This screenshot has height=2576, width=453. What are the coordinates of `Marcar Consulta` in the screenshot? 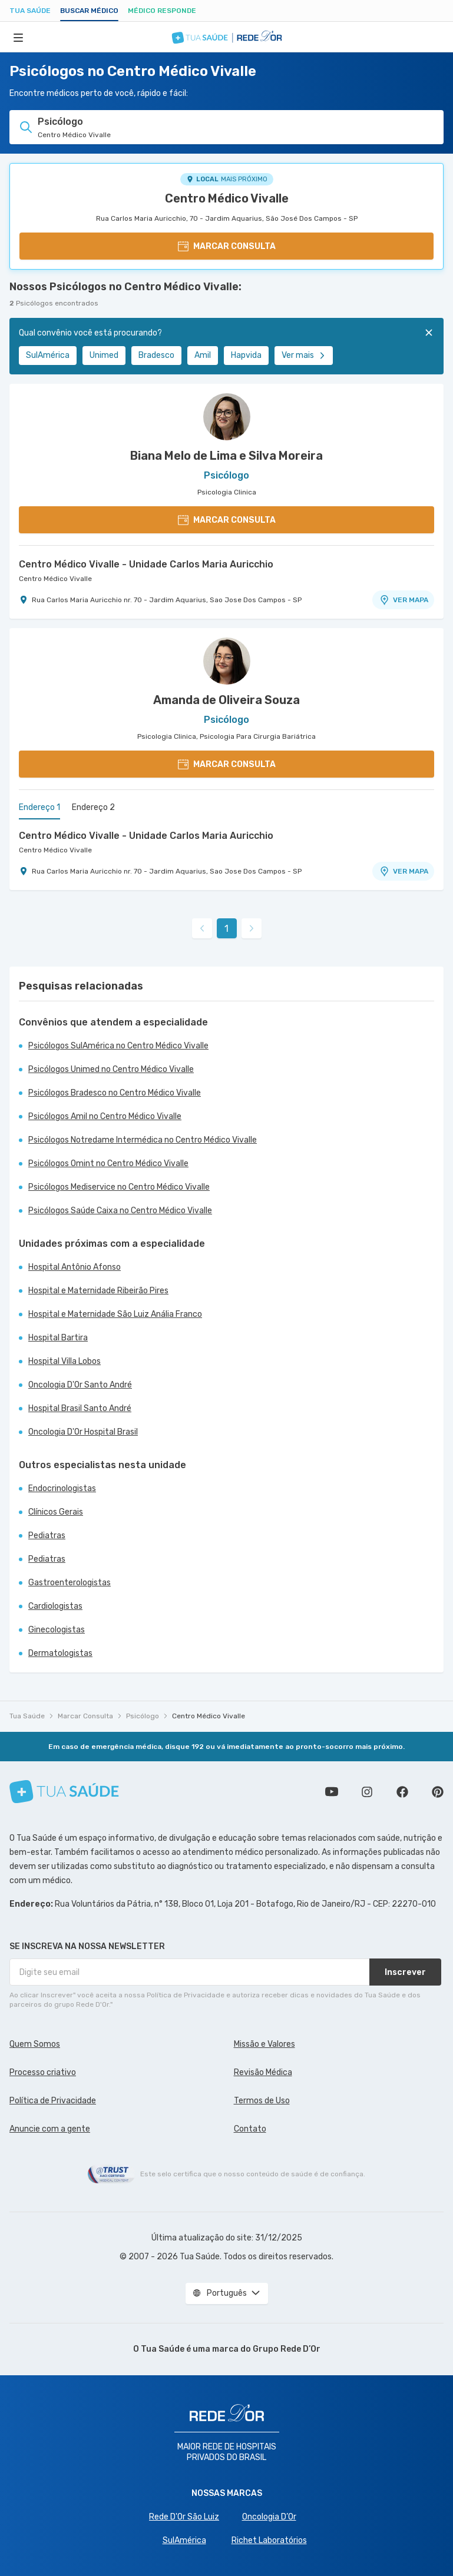 It's located at (85, 1716).